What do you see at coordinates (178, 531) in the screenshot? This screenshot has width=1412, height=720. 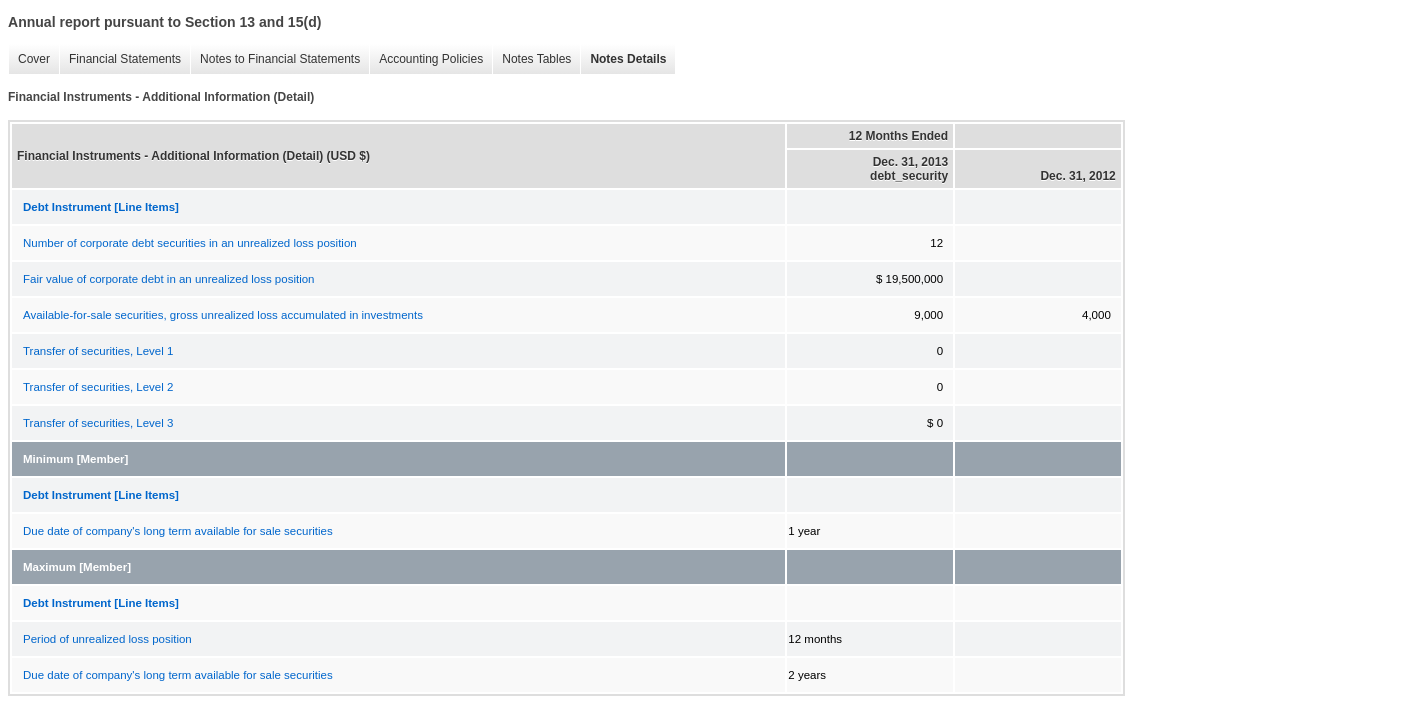 I see `Due date of company's long term available for sale securities` at bounding box center [178, 531].